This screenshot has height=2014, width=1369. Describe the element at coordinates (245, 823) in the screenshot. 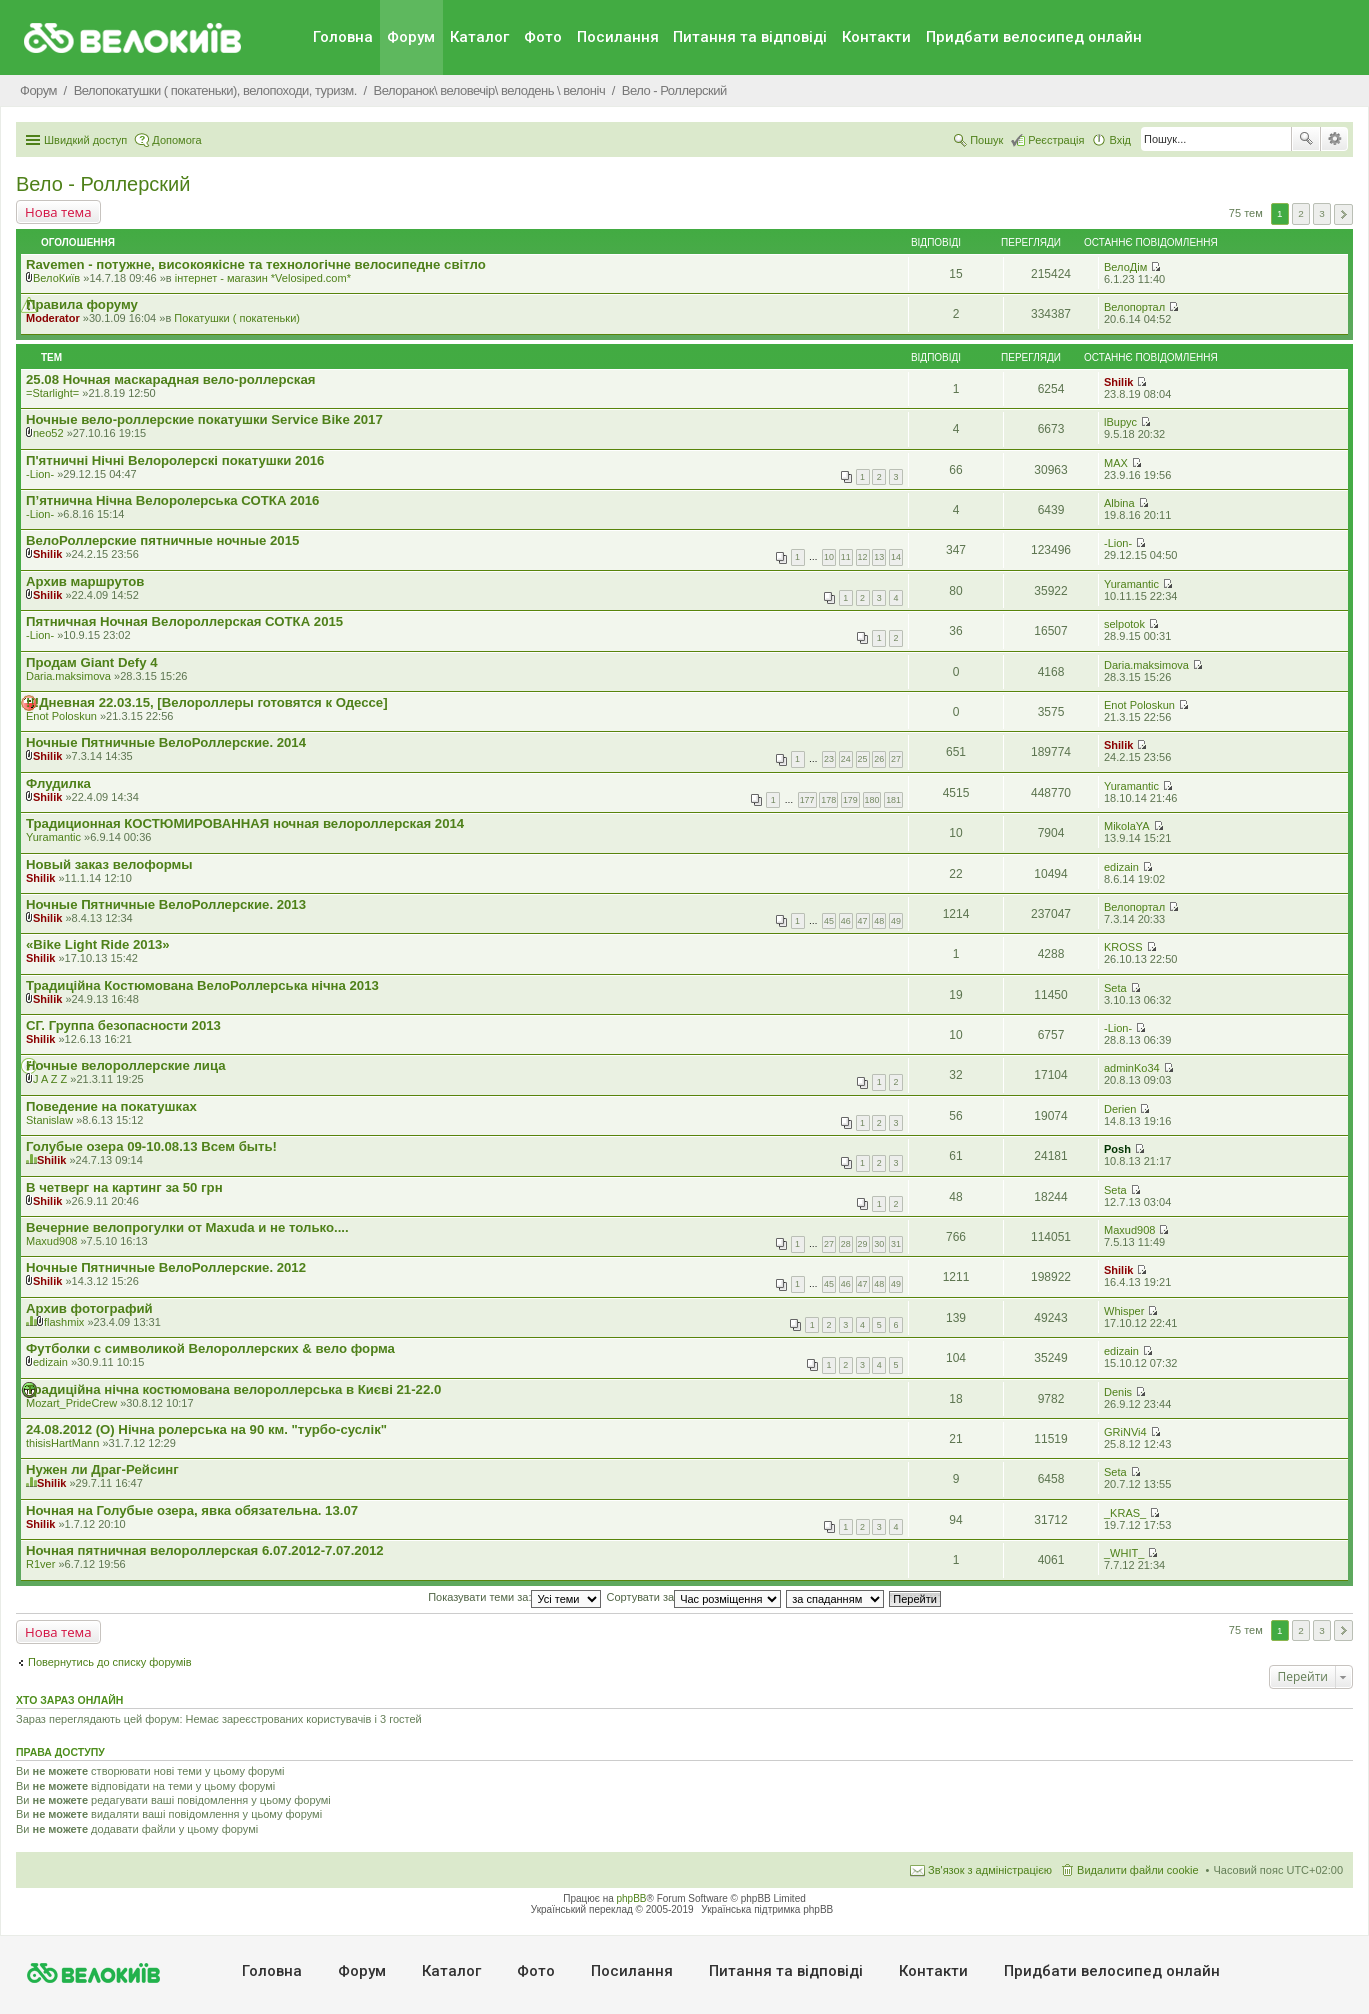

I see `Традиционная КОСТЮМИРОВАННАЯ ночная велороллерская 2014` at that location.